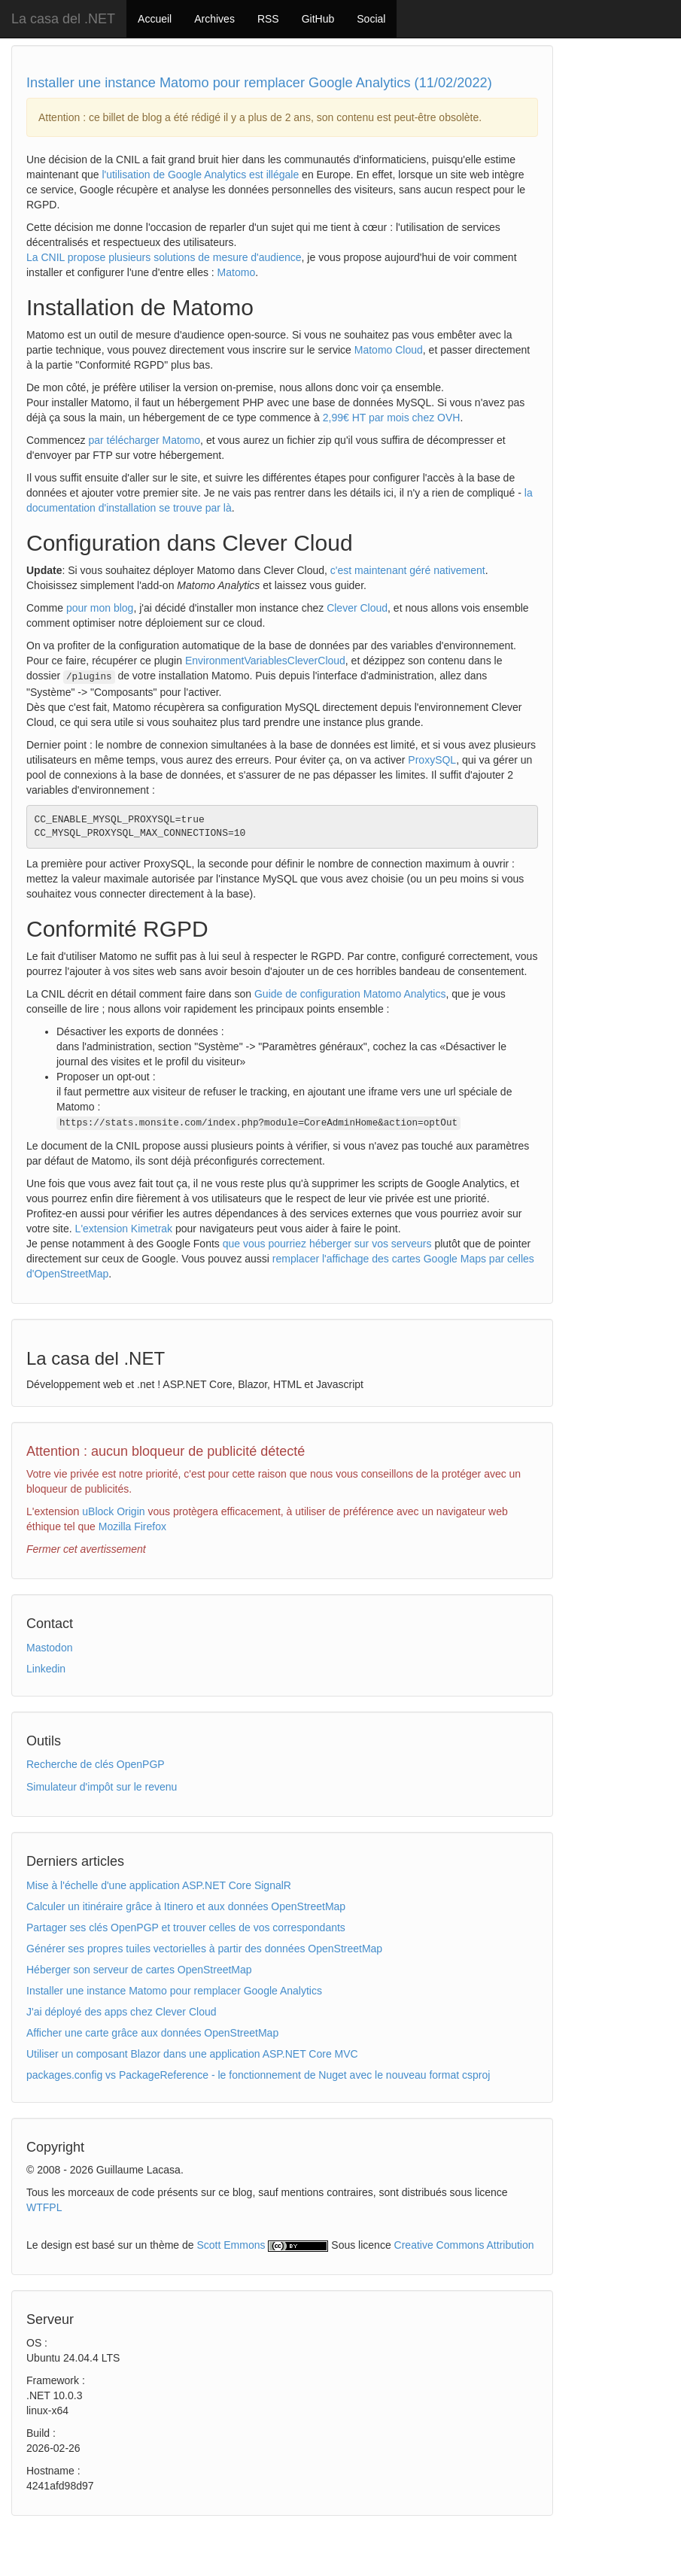 Image resolution: width=681 pixels, height=2576 pixels. What do you see at coordinates (45, 1669) in the screenshot?
I see `Linkedin` at bounding box center [45, 1669].